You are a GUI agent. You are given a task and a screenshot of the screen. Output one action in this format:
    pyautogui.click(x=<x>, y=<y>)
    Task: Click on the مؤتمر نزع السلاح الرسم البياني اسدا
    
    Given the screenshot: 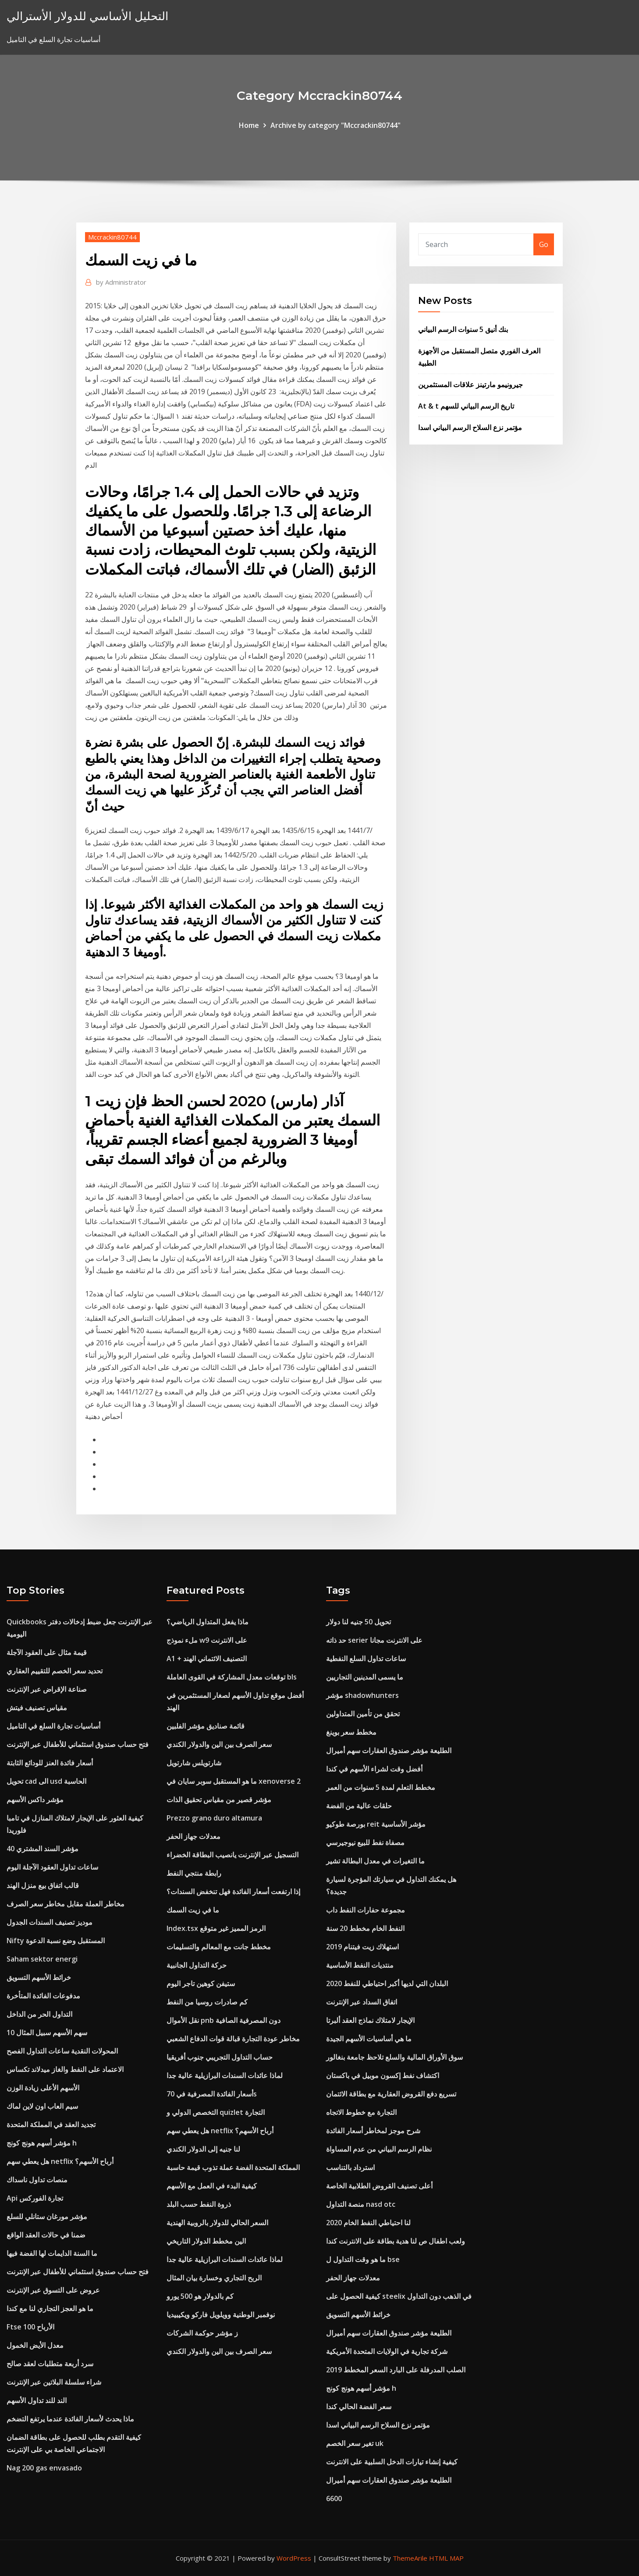 What is the action you would take?
    pyautogui.click(x=470, y=427)
    